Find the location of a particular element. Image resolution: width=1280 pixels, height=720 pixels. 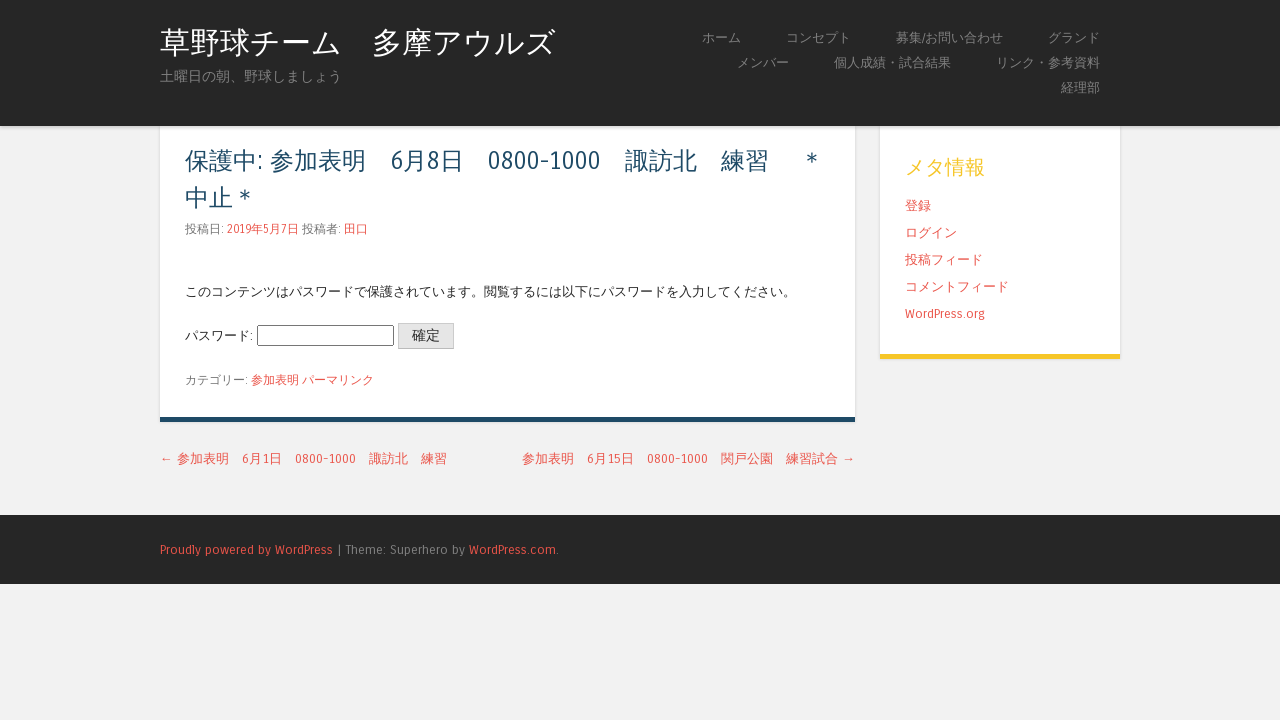

個人成績・試合結果 is located at coordinates (892, 62).